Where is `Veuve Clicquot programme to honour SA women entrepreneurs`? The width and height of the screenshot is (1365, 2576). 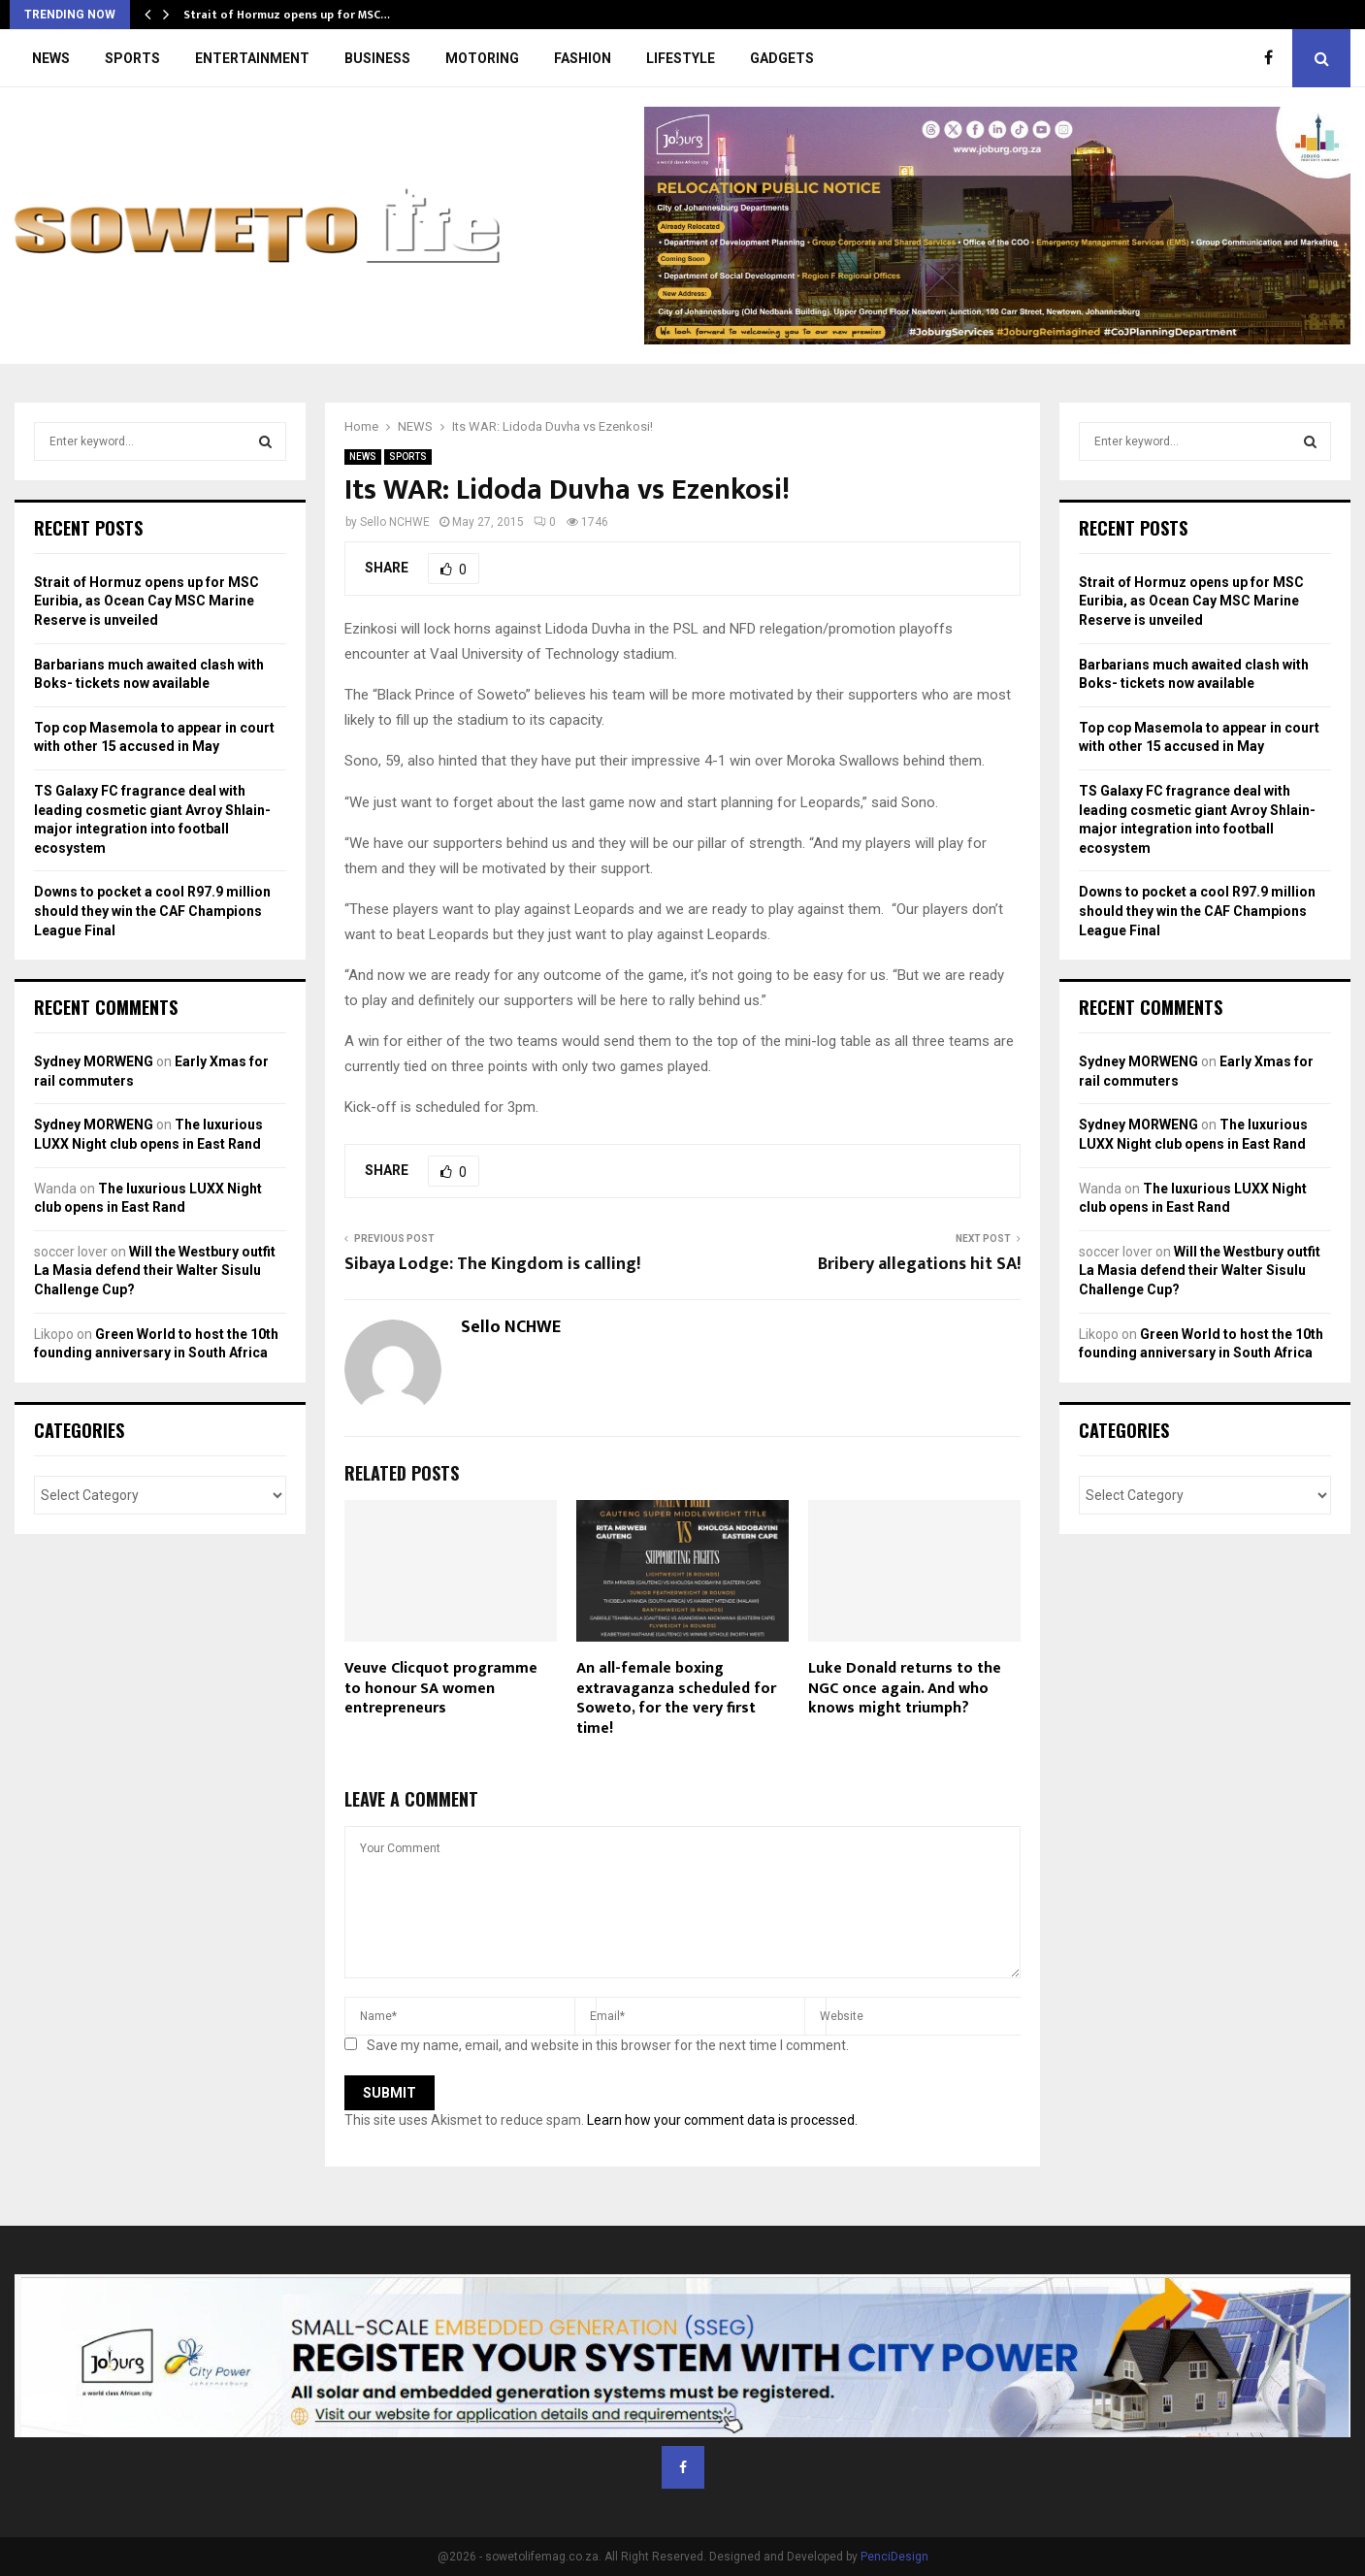
Veuve Clicquot programme to honour SA women entrepreneurs is located at coordinates (440, 1688).